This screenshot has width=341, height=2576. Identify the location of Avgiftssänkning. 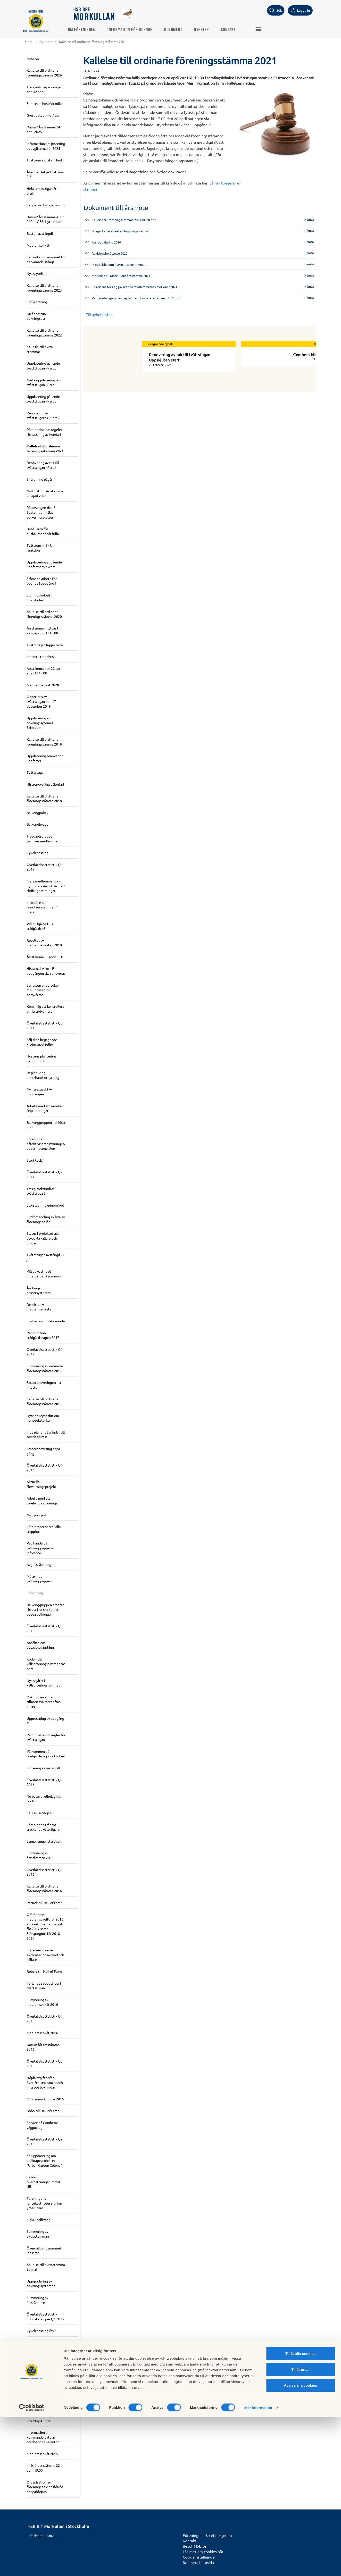
(39, 1564).